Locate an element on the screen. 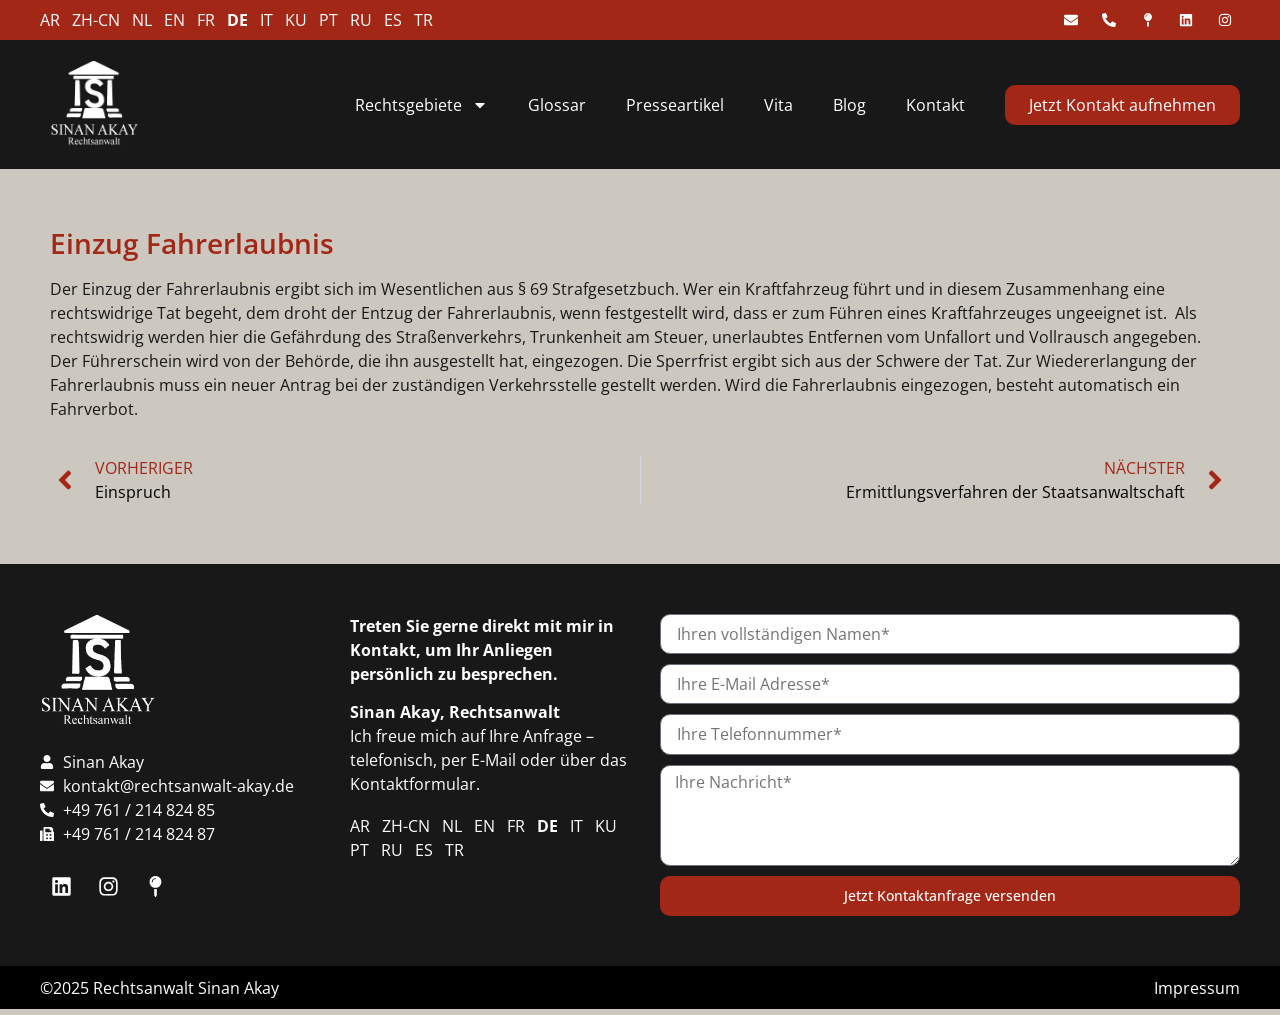 The width and height of the screenshot is (1280, 1015). Presseartikel is located at coordinates (675, 105).